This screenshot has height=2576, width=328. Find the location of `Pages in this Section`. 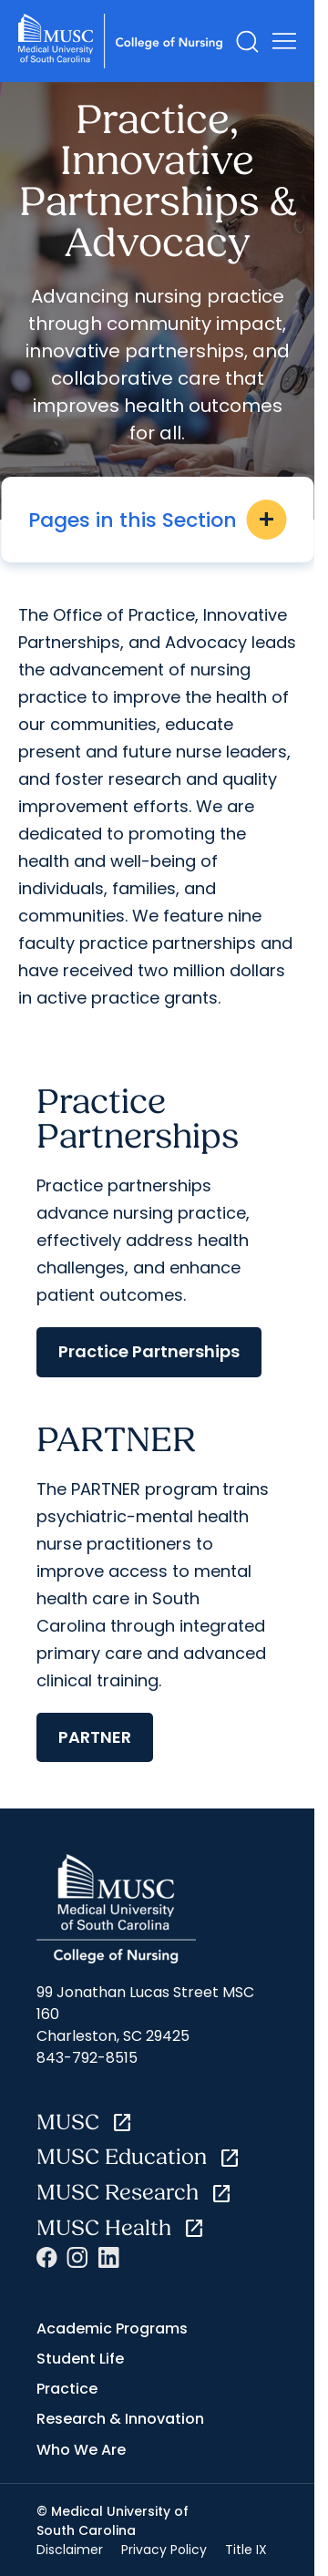

Pages in this Section is located at coordinates (157, 520).